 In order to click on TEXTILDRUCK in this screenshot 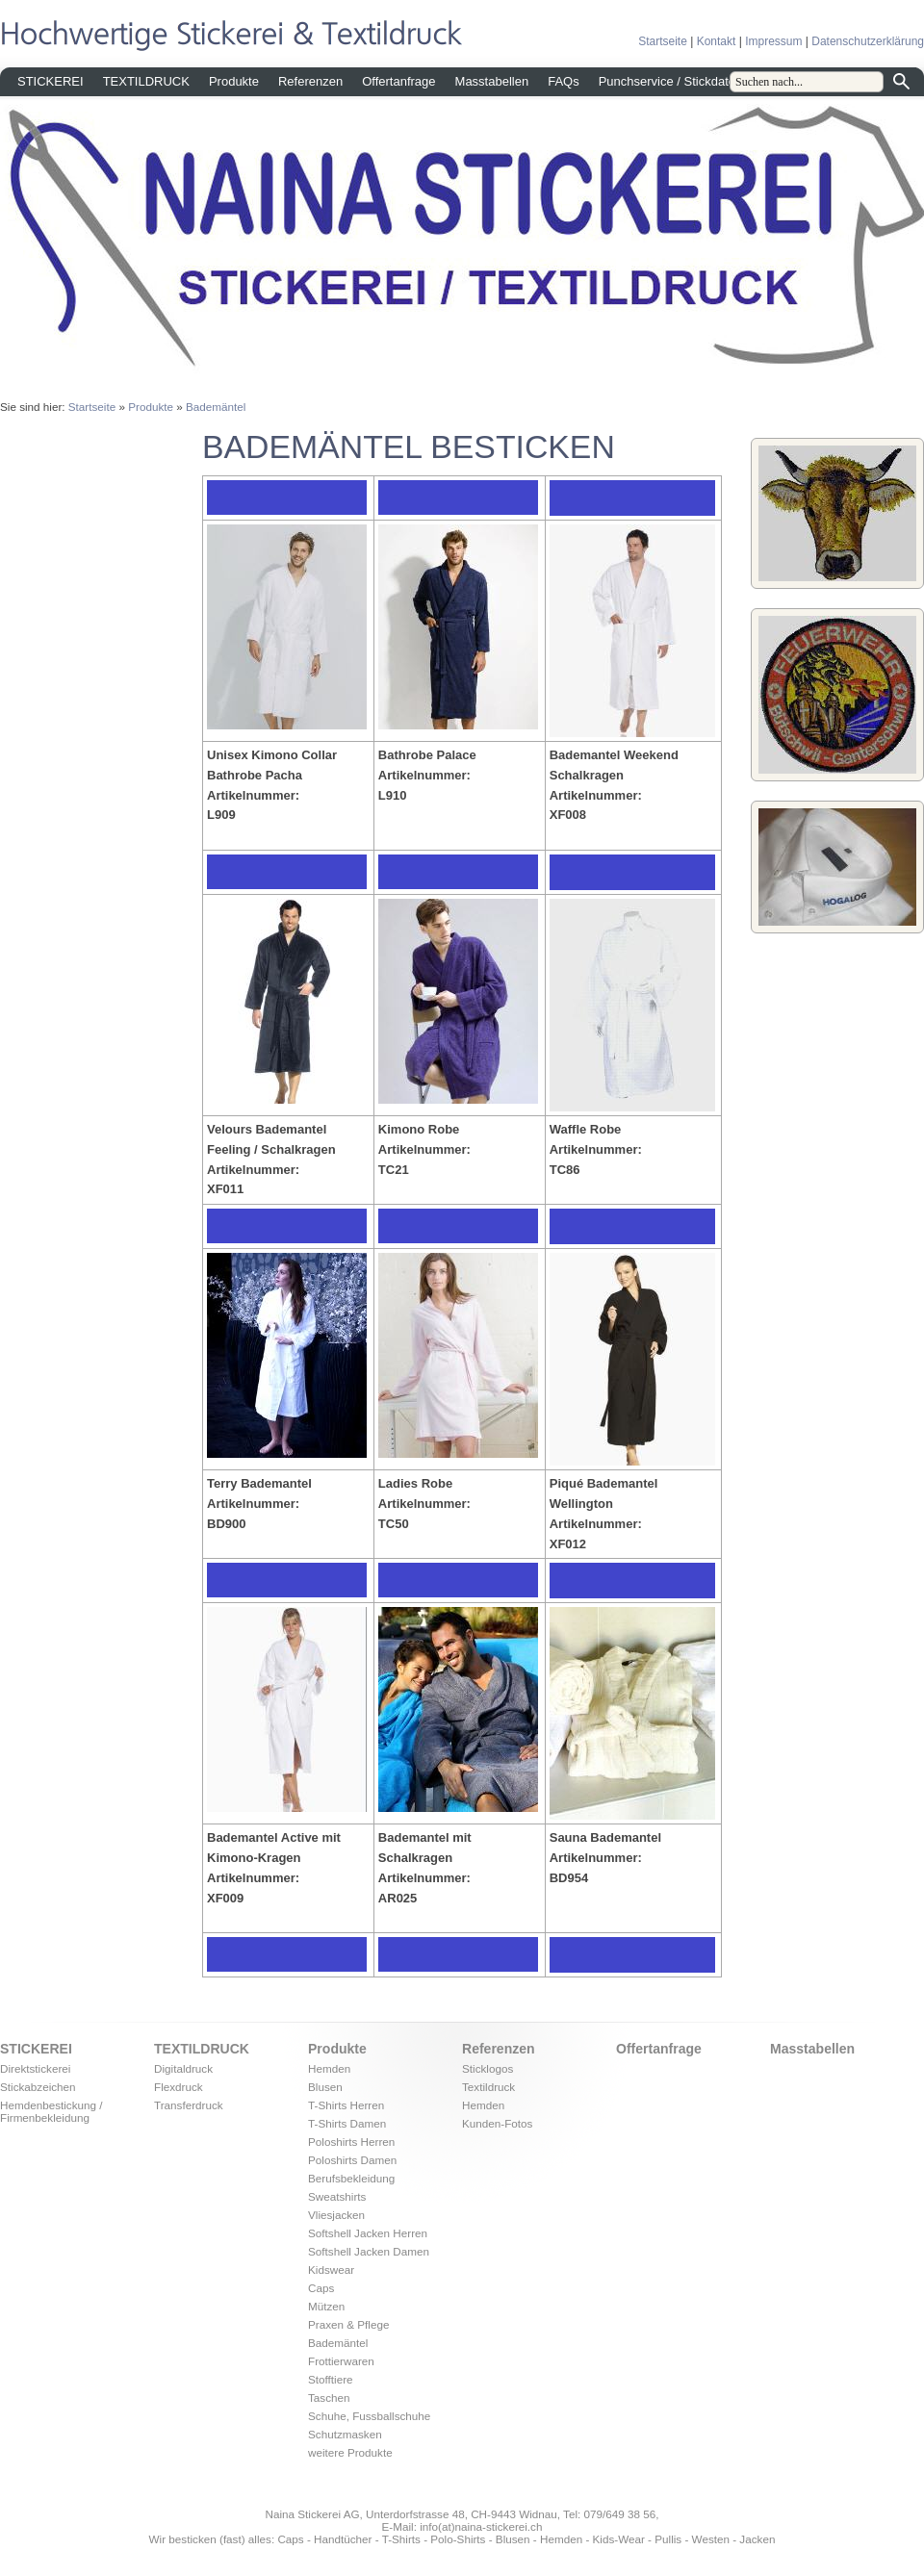, I will do `click(146, 81)`.